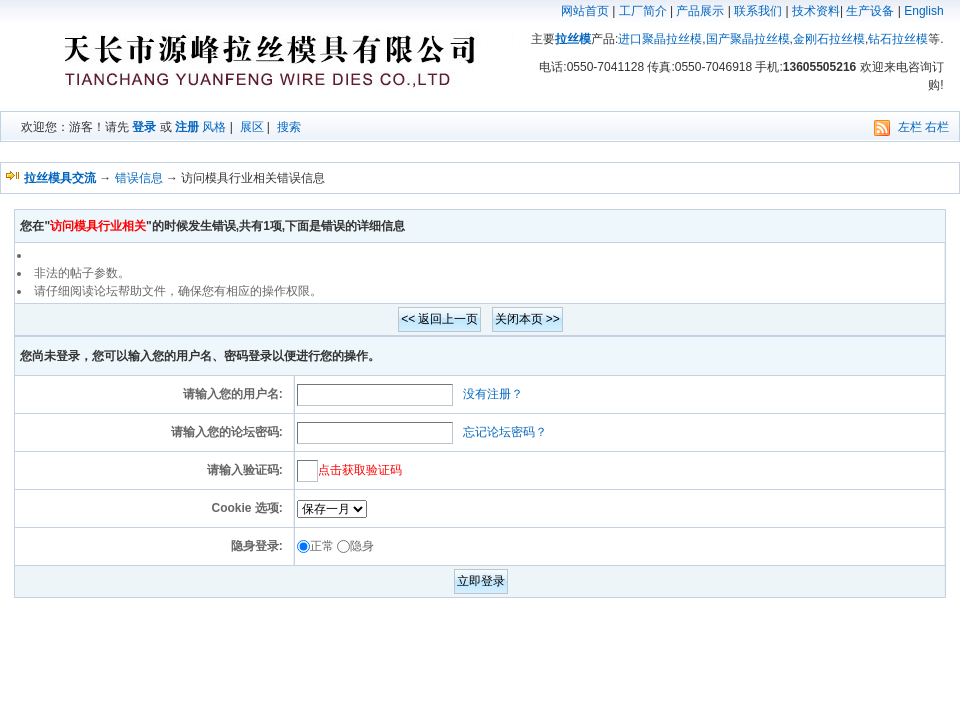  What do you see at coordinates (252, 127) in the screenshot?
I see `展区` at bounding box center [252, 127].